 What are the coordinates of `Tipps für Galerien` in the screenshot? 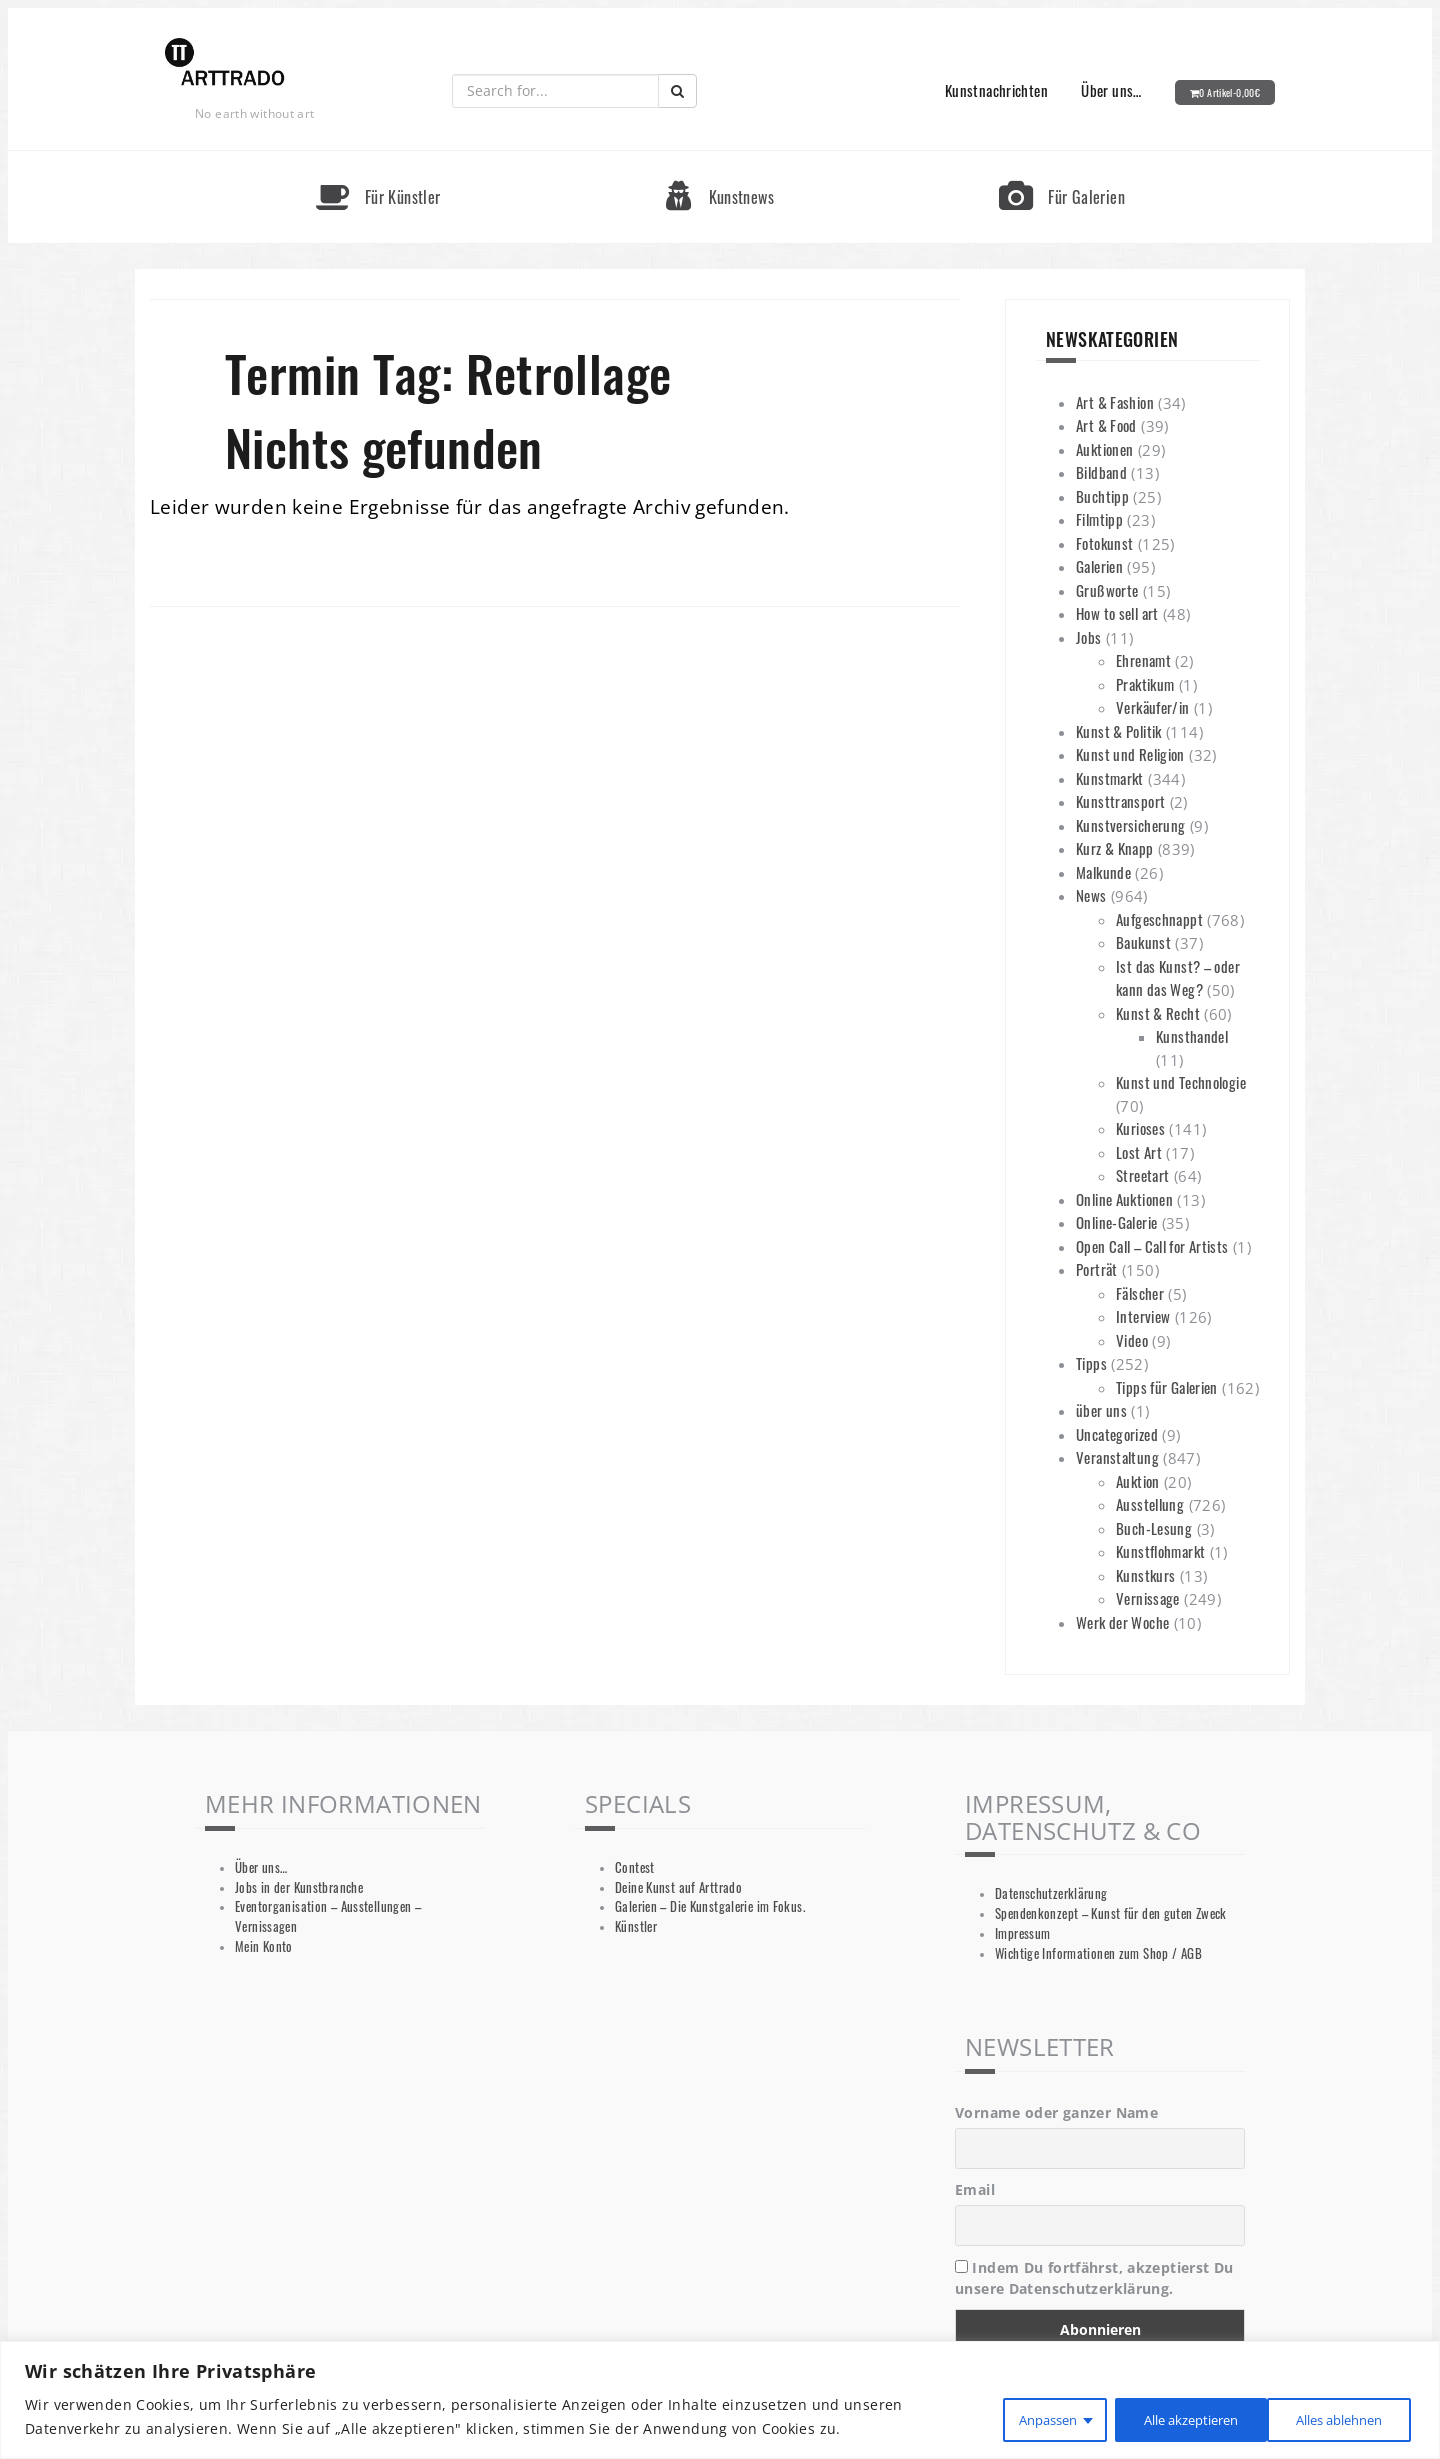 It's located at (1167, 1387).